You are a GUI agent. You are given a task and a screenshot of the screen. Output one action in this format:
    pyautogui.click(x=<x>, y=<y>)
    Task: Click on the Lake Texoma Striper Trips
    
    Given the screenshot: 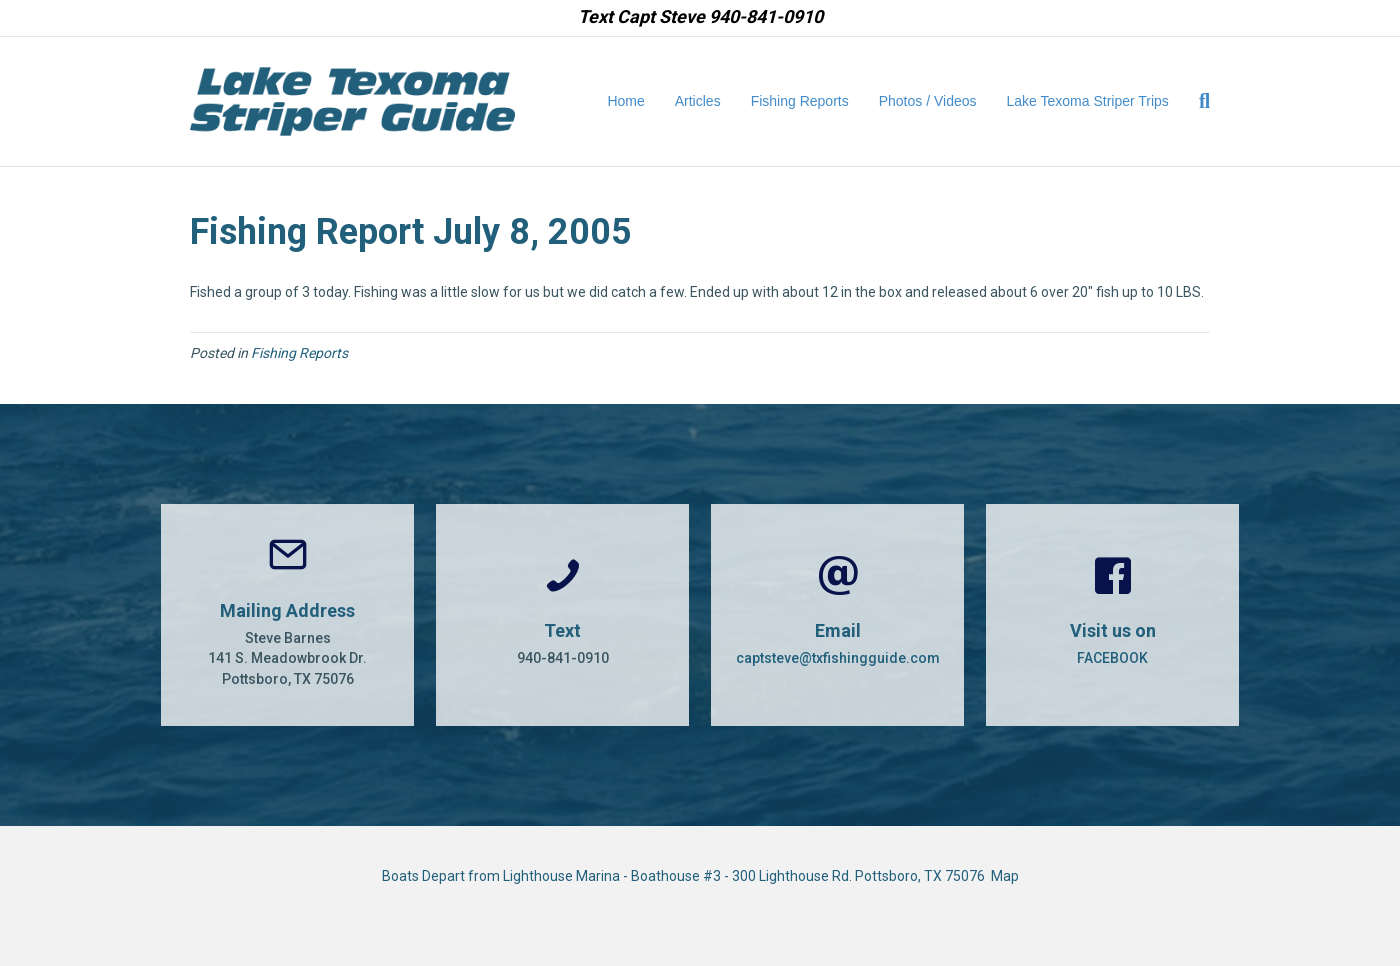 What is the action you would take?
    pyautogui.click(x=1088, y=101)
    